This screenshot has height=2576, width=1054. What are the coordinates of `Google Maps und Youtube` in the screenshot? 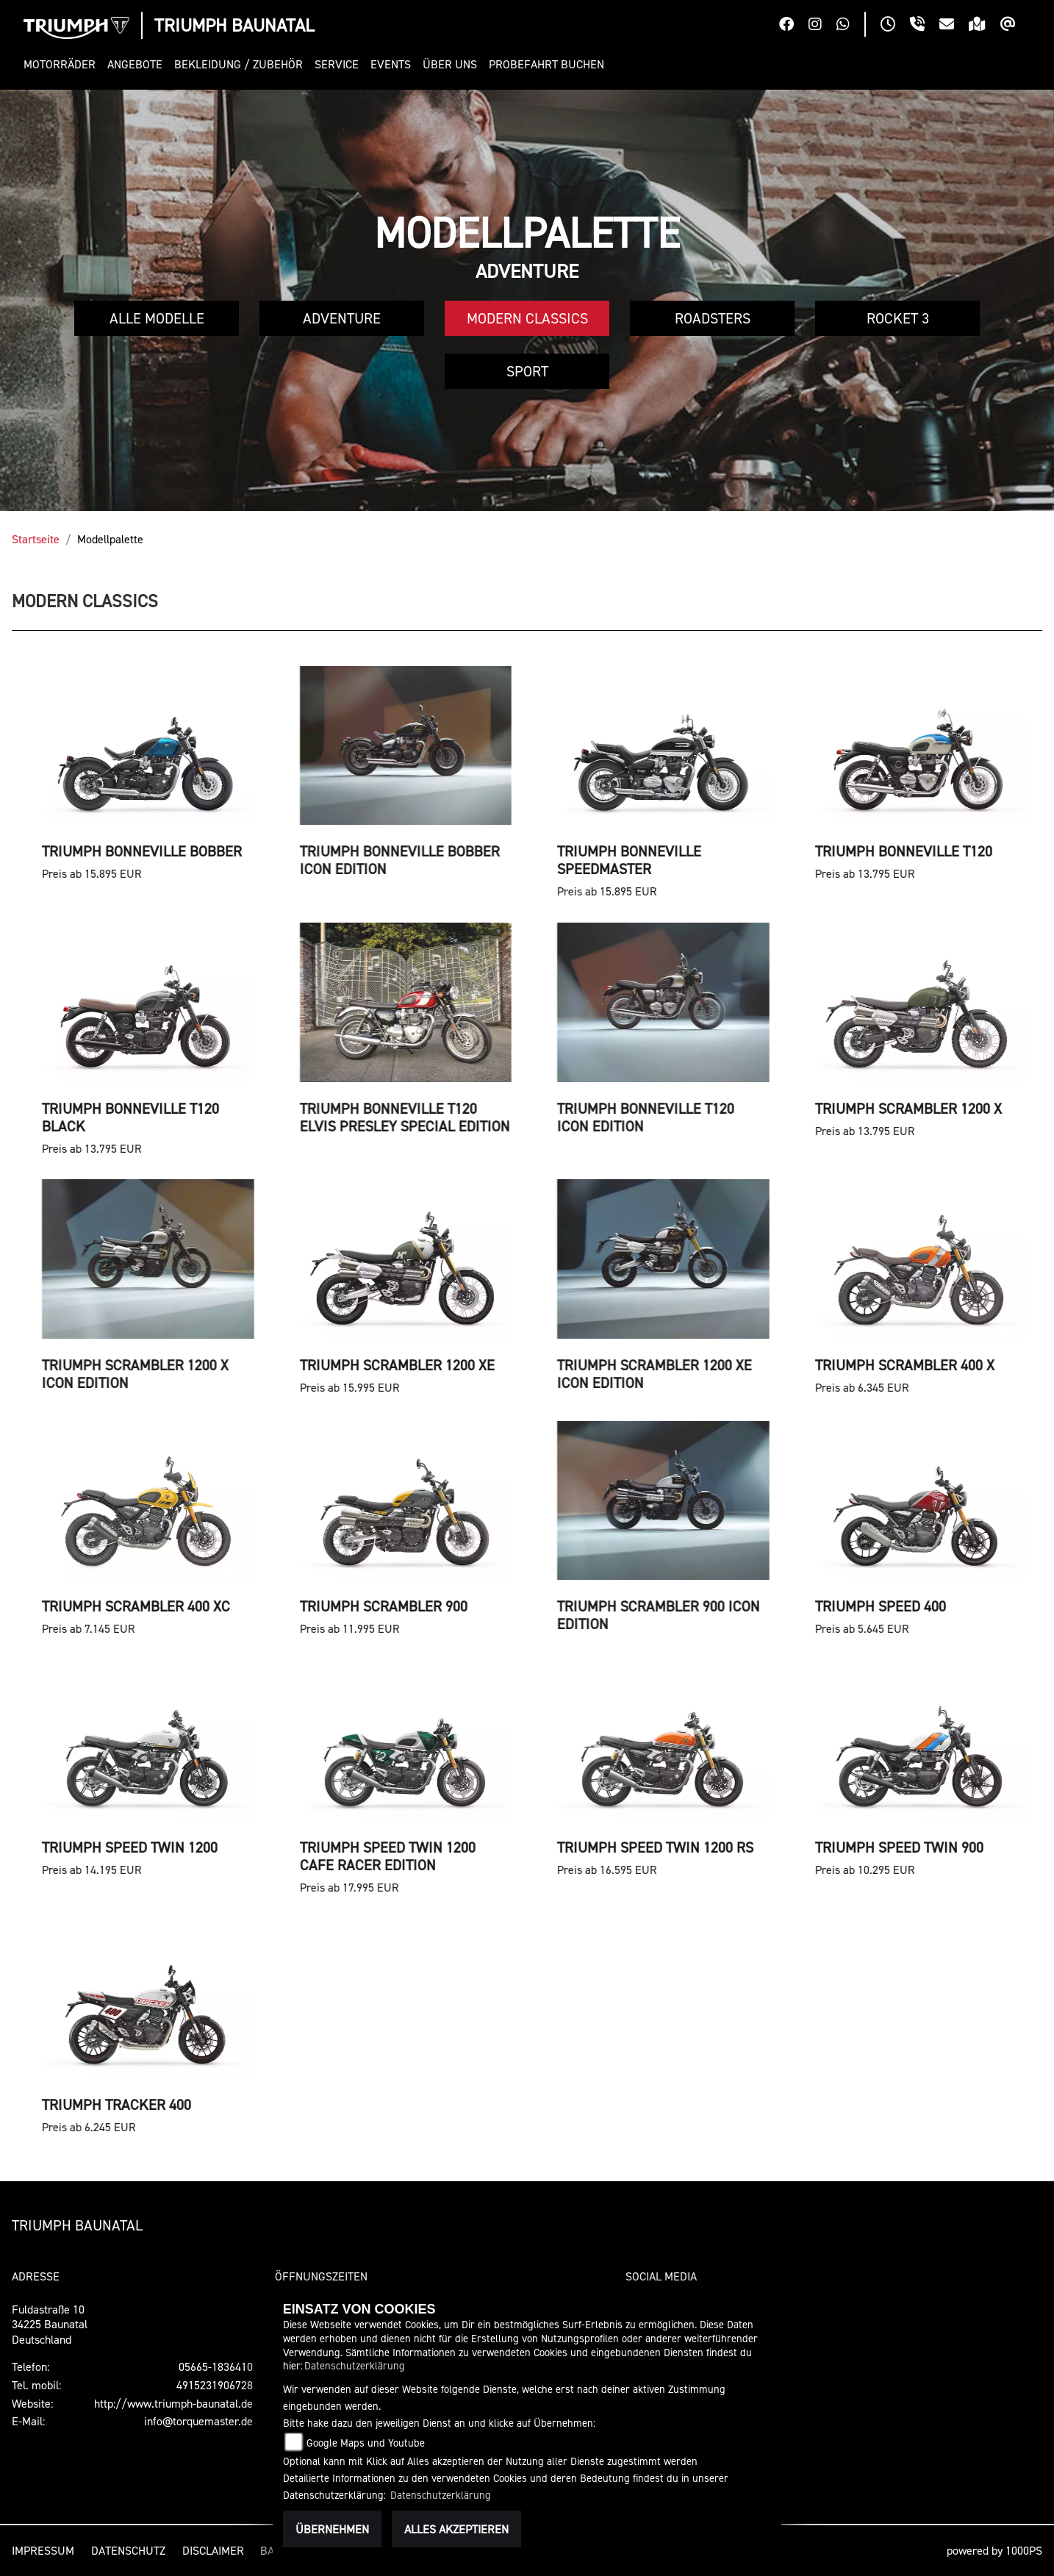 It's located at (365, 2442).